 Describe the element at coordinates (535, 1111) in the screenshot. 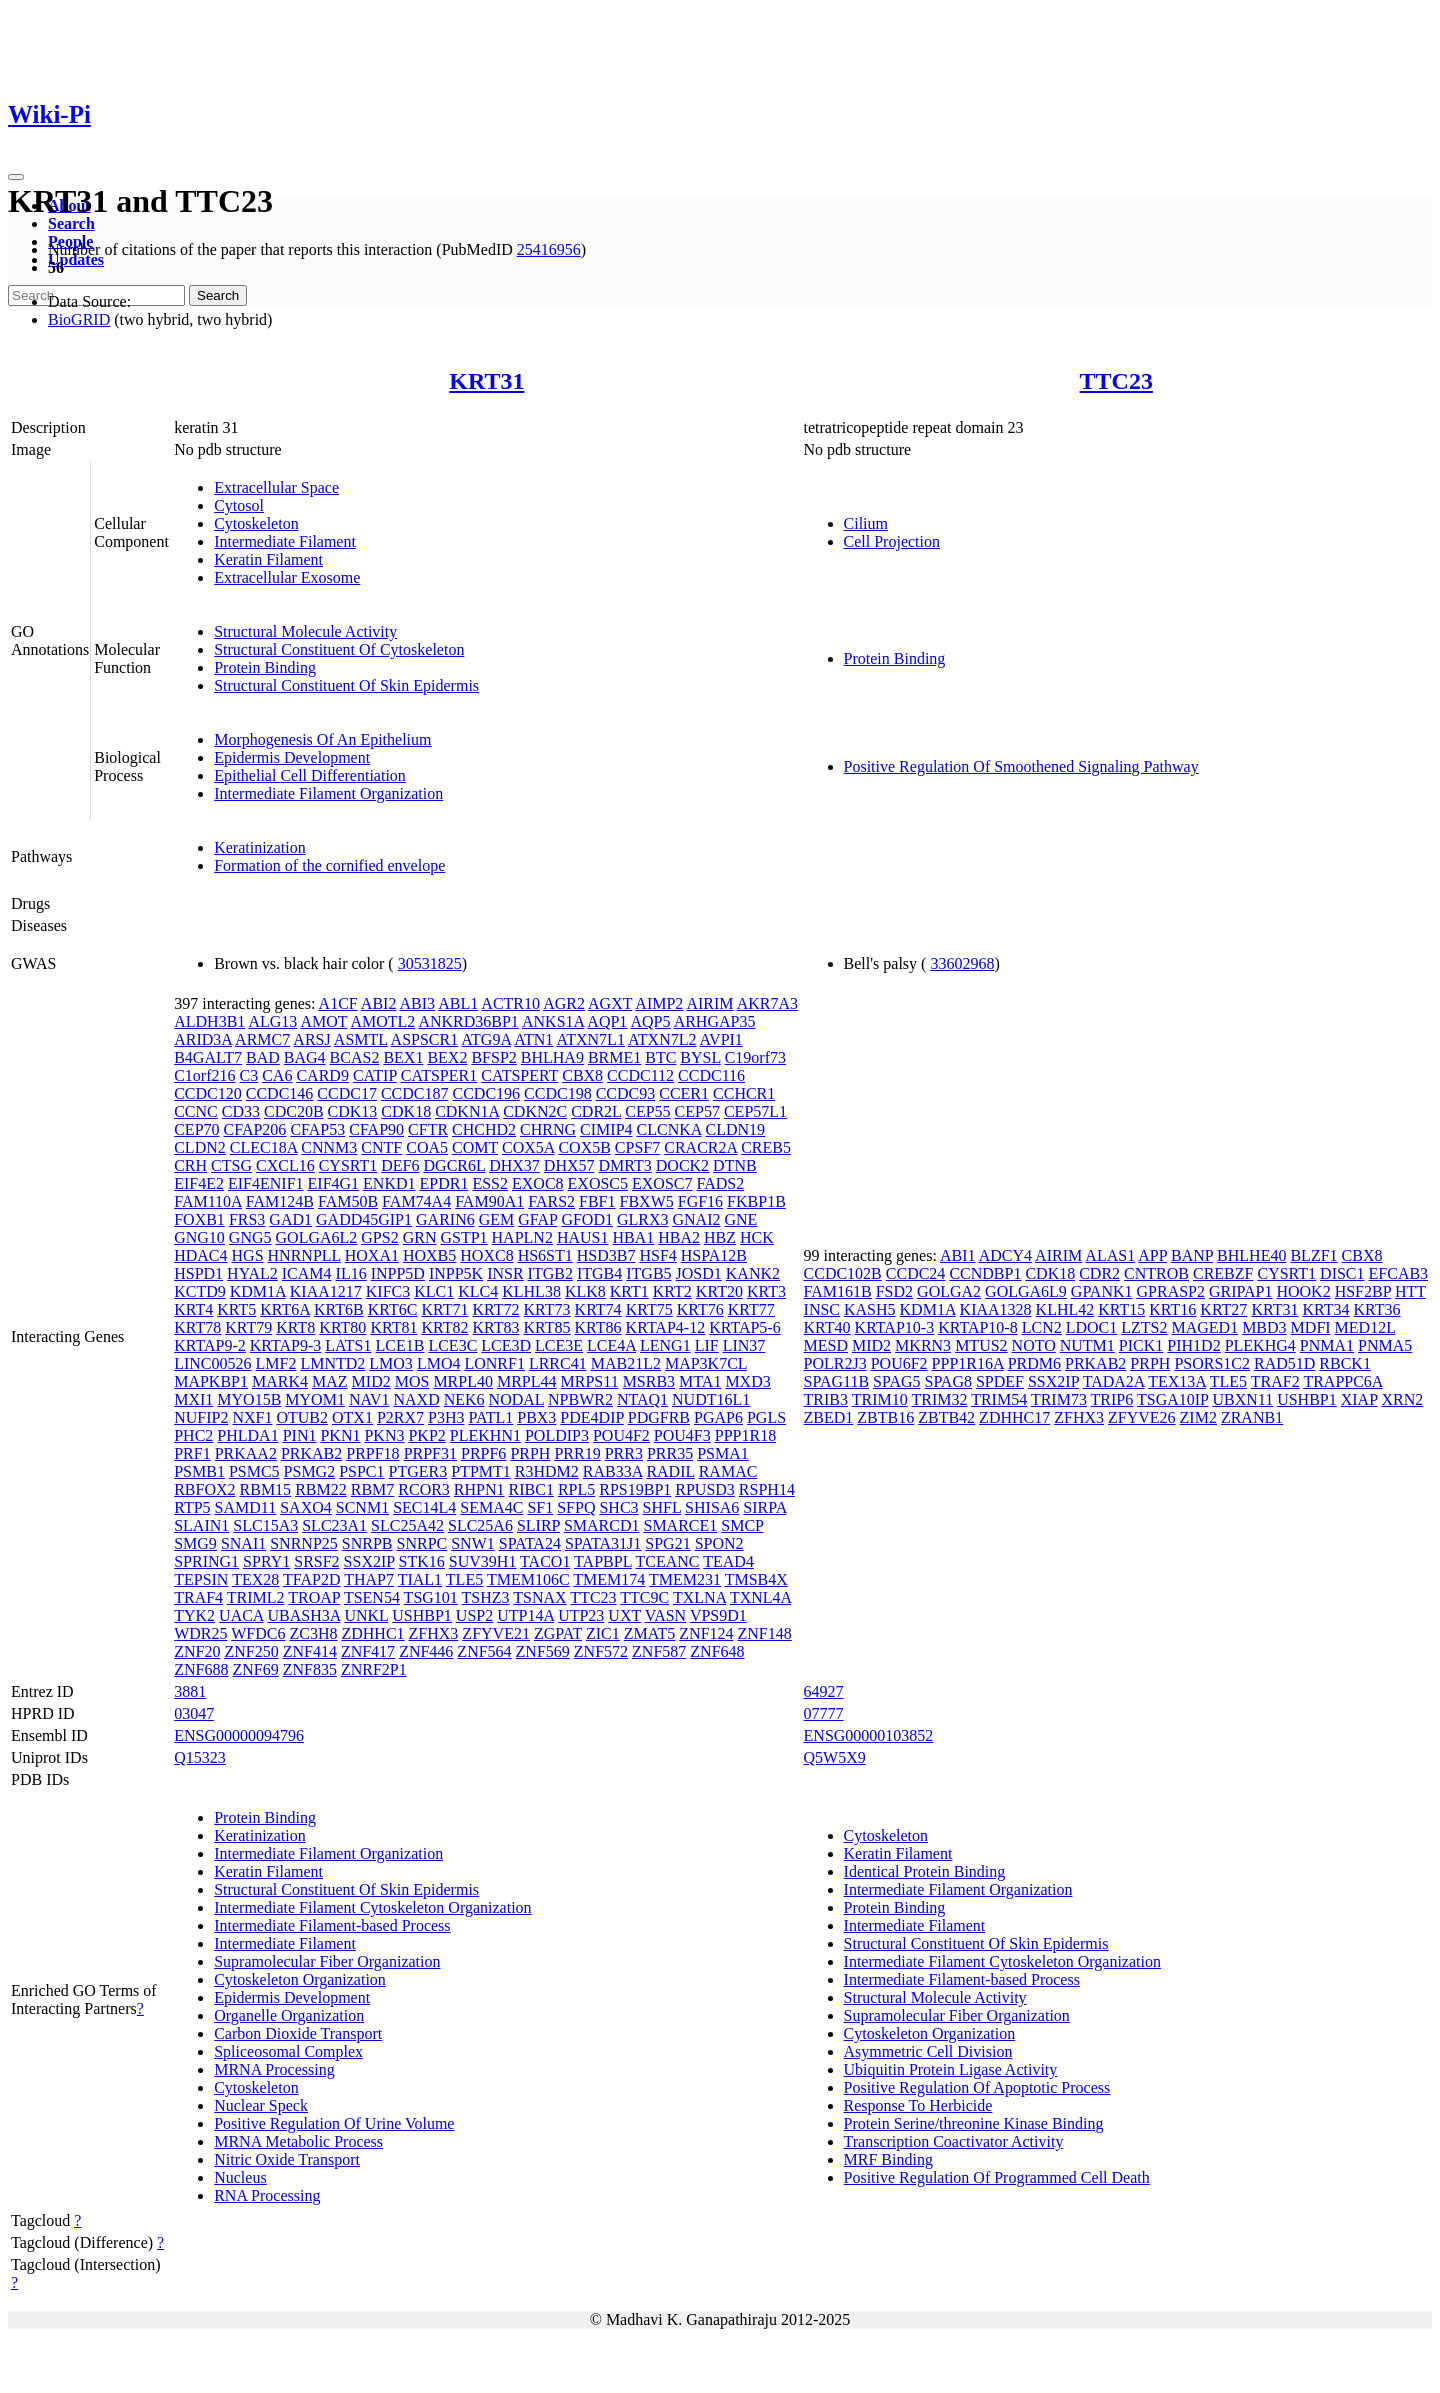

I see `CDKN2C` at that location.